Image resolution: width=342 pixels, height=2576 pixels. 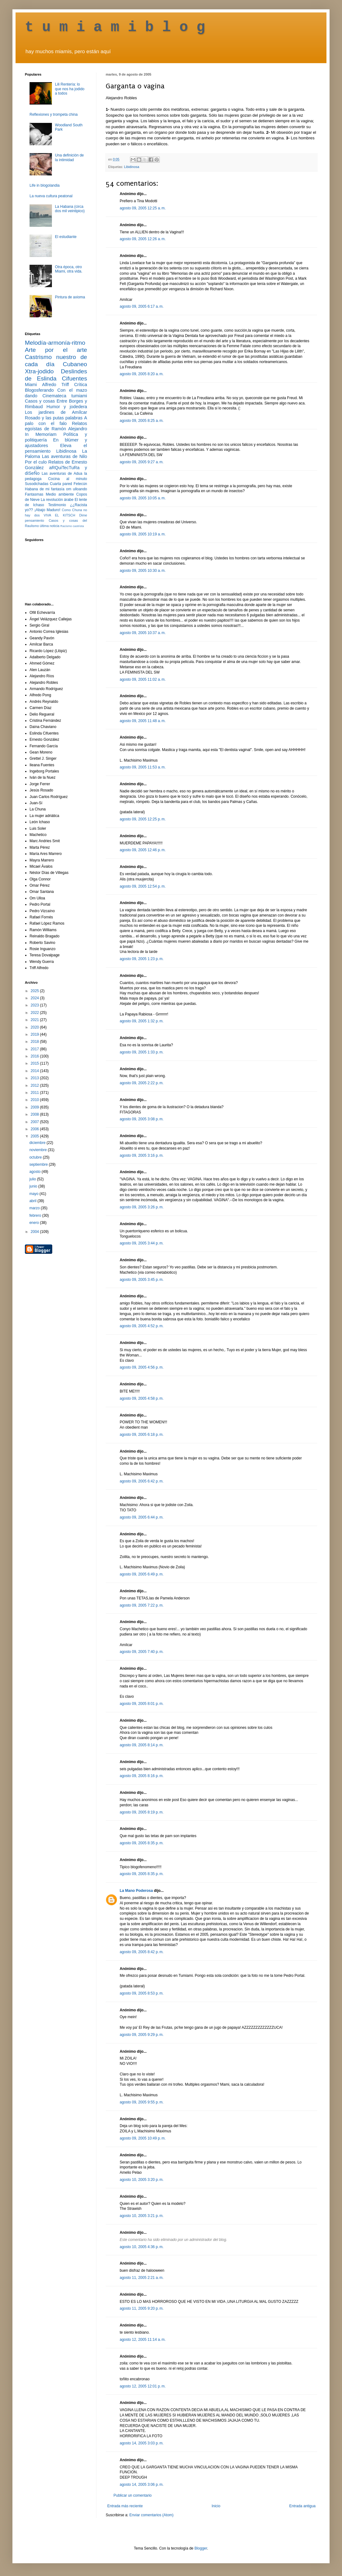 What do you see at coordinates (57, 499) in the screenshot?
I see `La revolución árabe` at bounding box center [57, 499].